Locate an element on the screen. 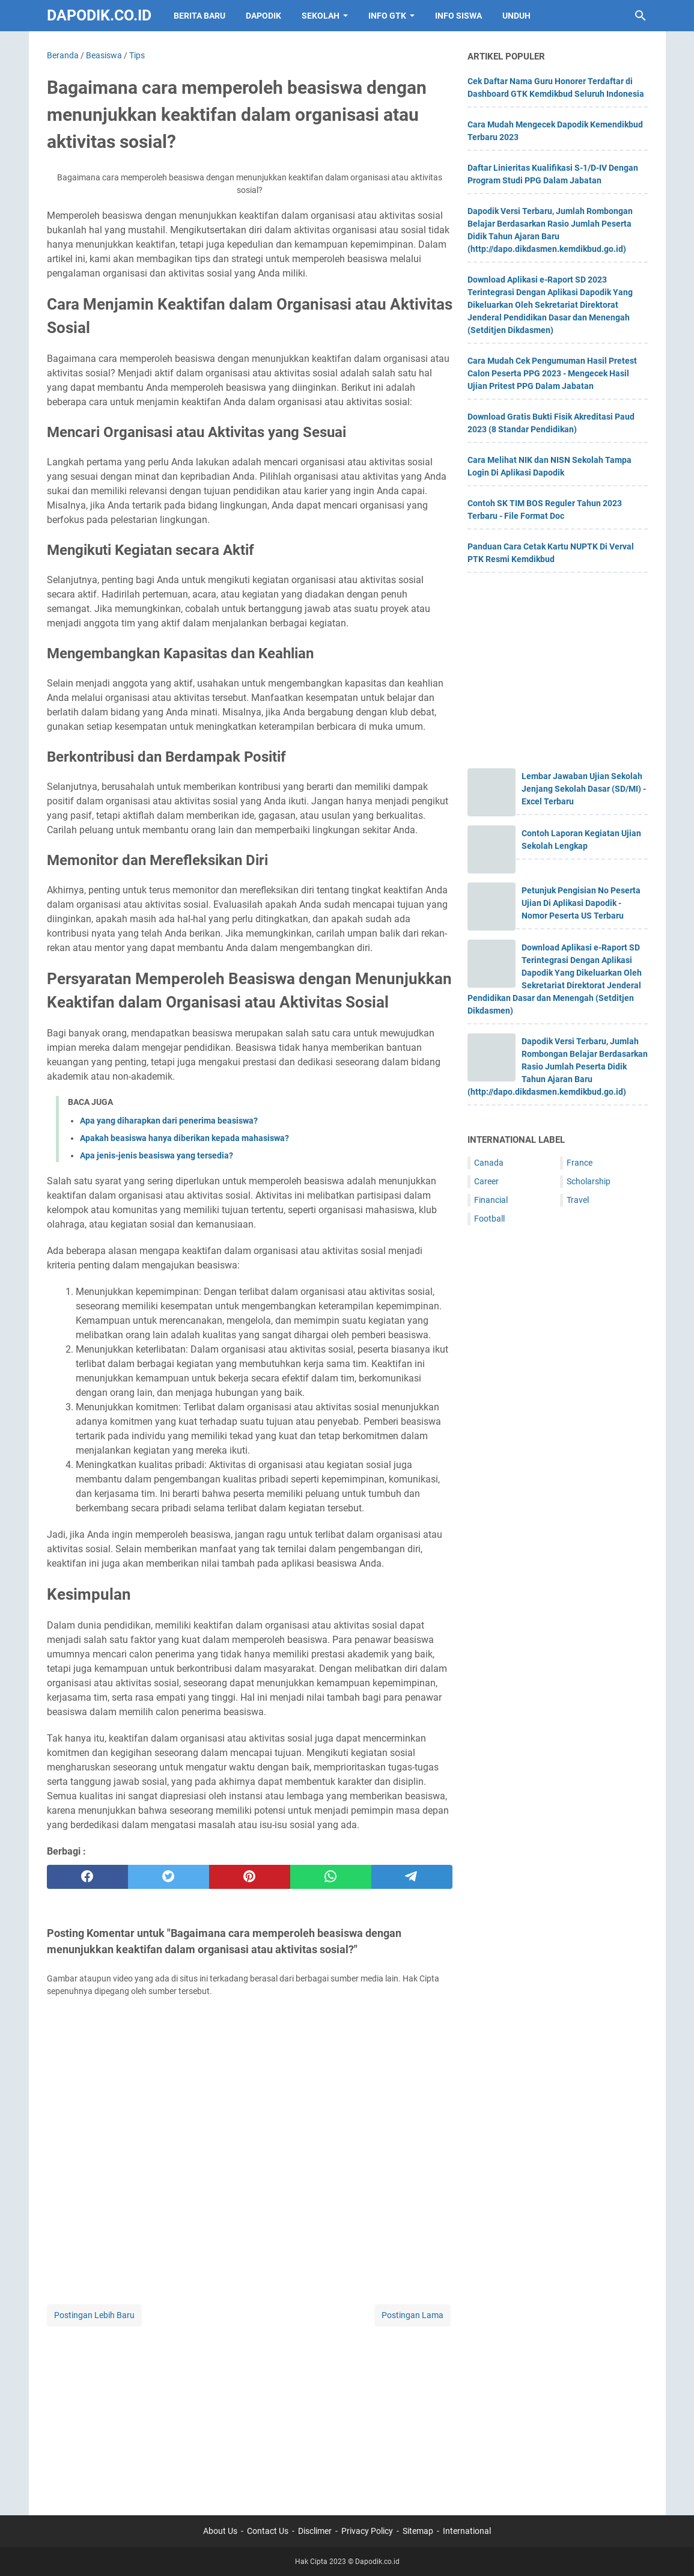 The height and width of the screenshot is (2576, 694). DAPODIK is located at coordinates (263, 15).